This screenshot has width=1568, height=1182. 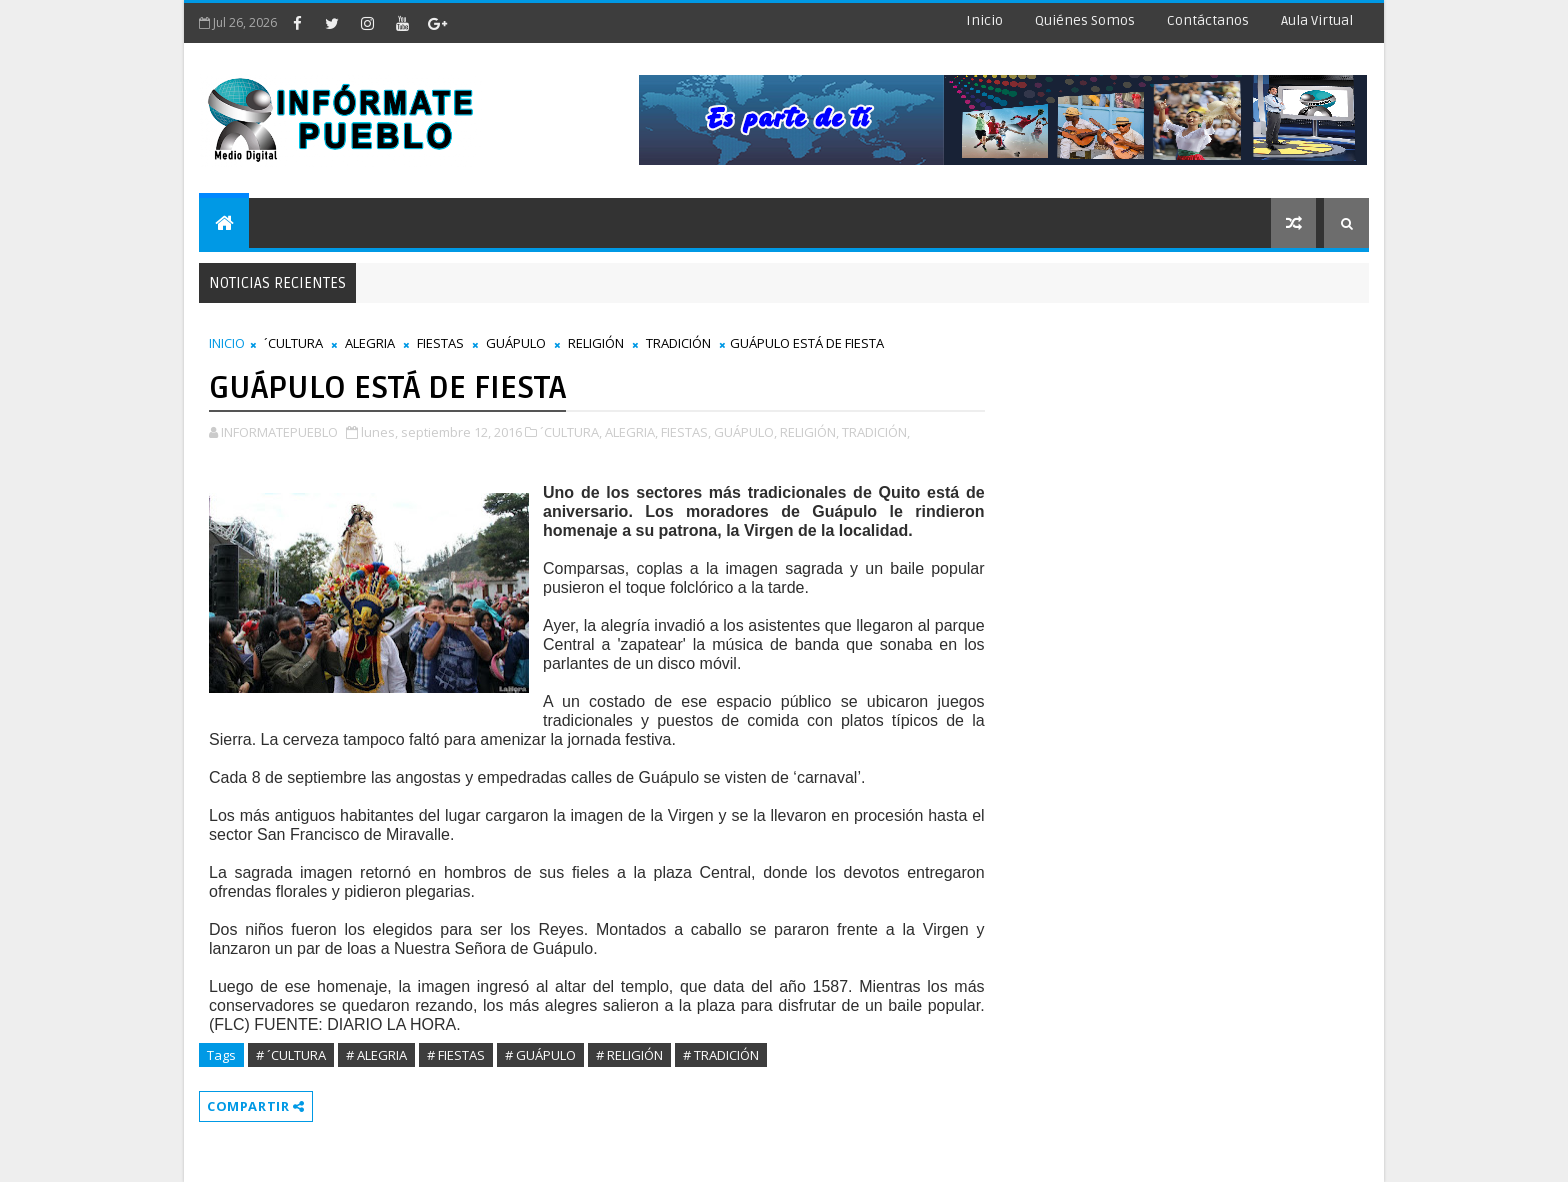 What do you see at coordinates (376, 1055) in the screenshot?
I see `# ALEGRIA` at bounding box center [376, 1055].